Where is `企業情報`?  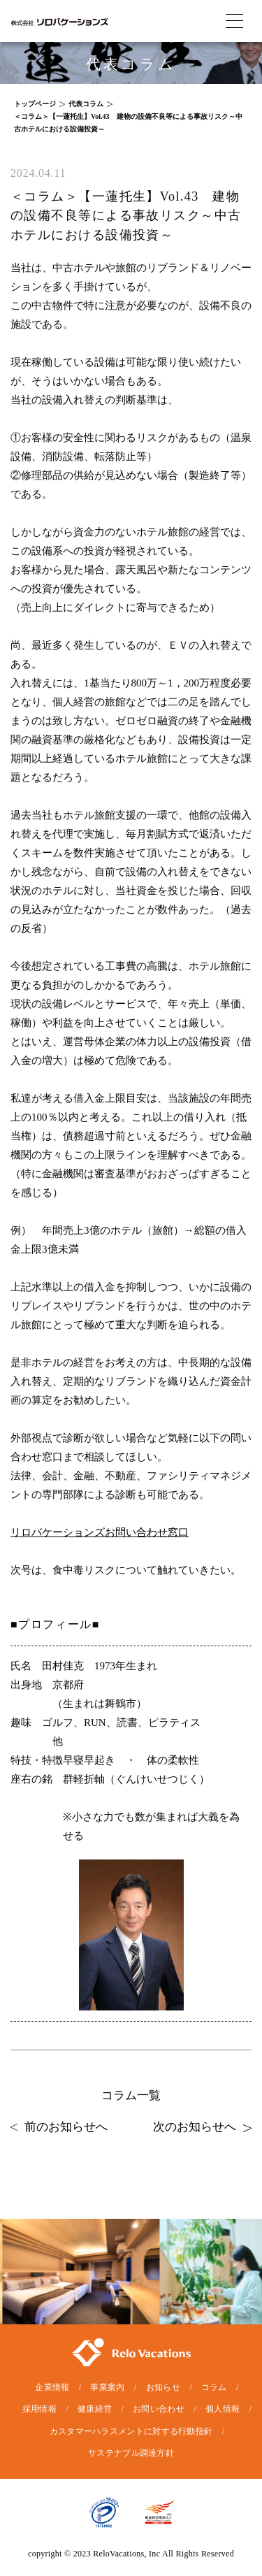 企業情報 is located at coordinates (52, 2387).